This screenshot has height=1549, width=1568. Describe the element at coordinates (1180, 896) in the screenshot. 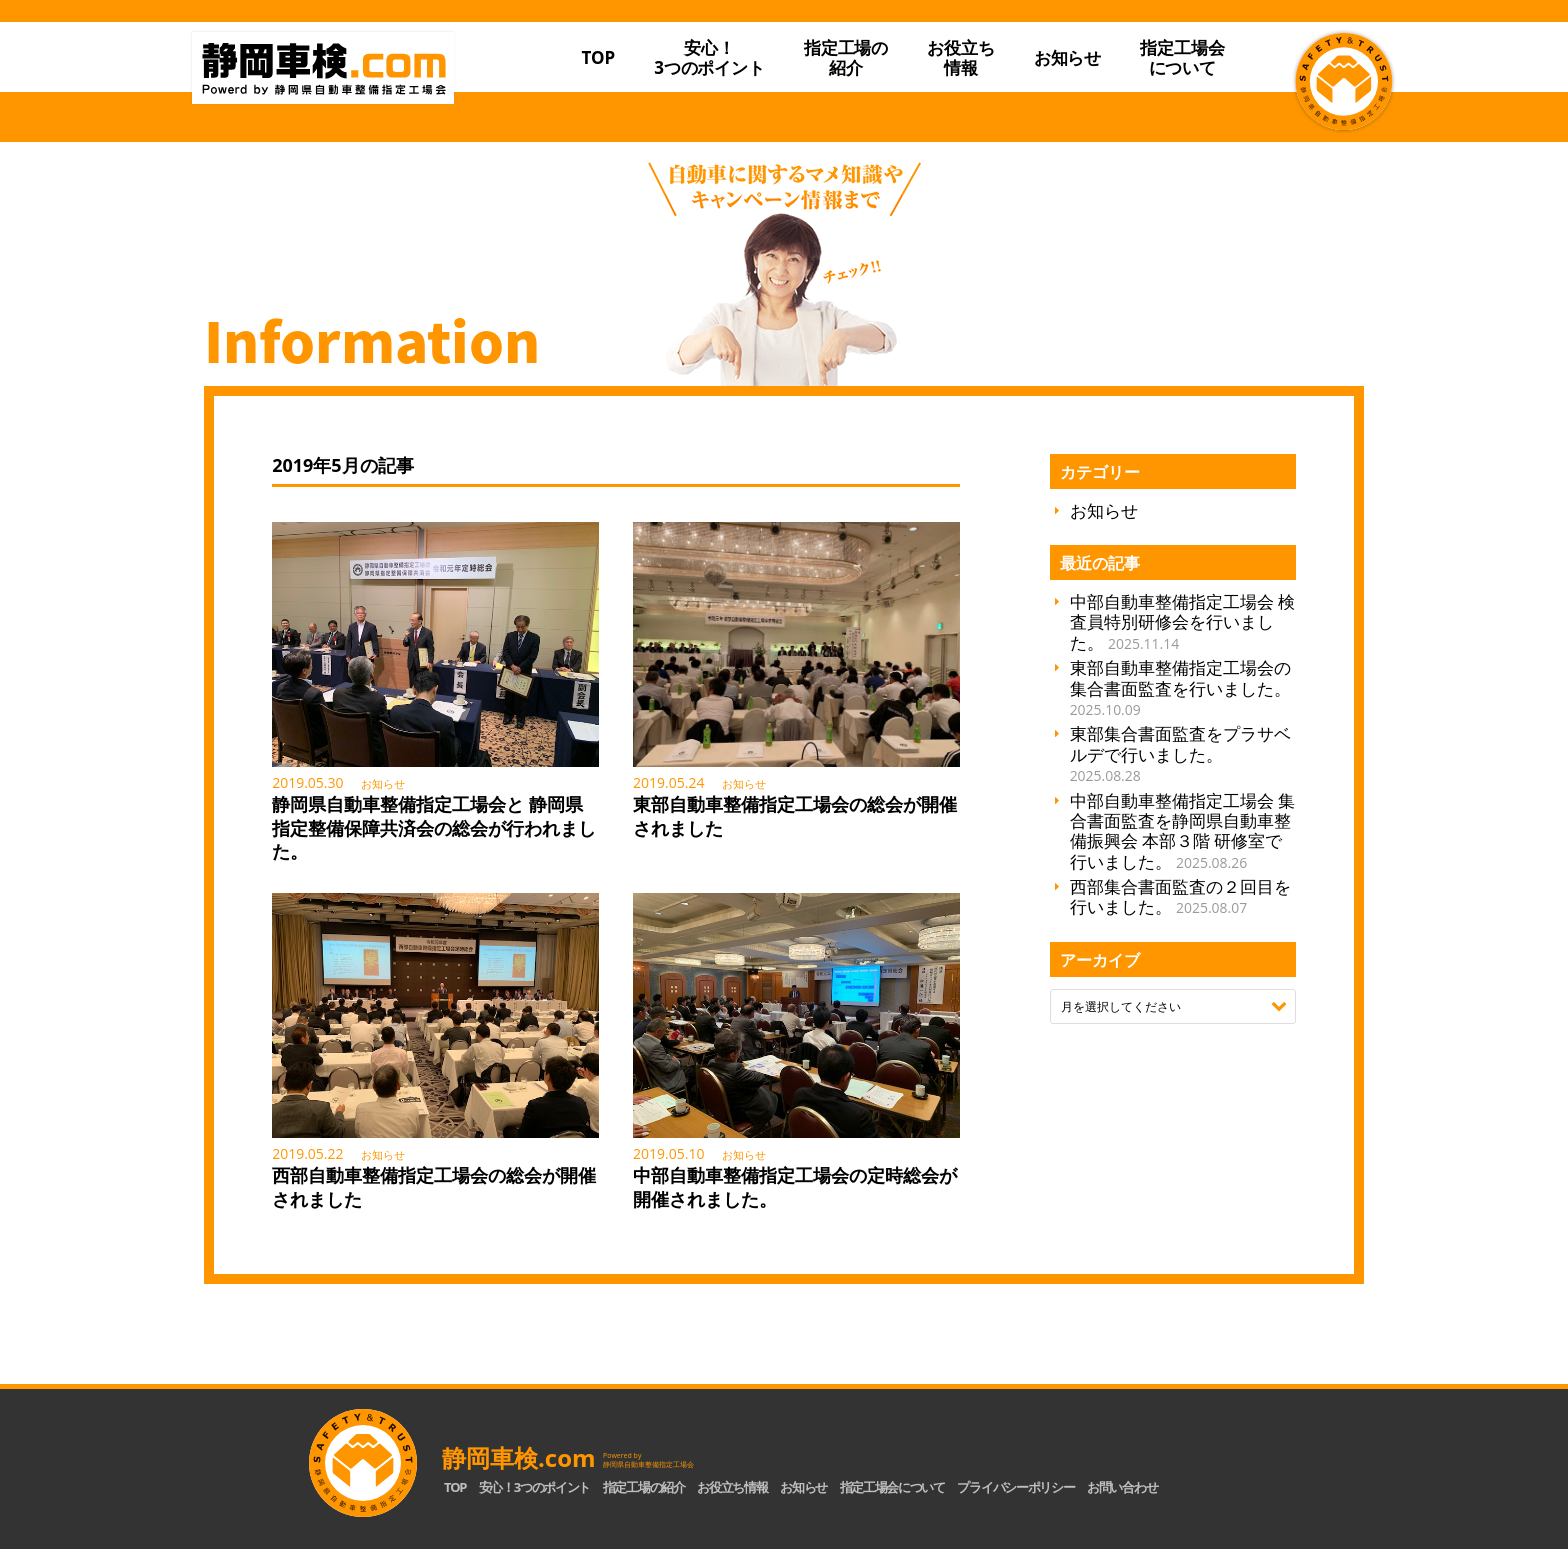

I see `西部集合書面監査の２回目を行いました。` at that location.